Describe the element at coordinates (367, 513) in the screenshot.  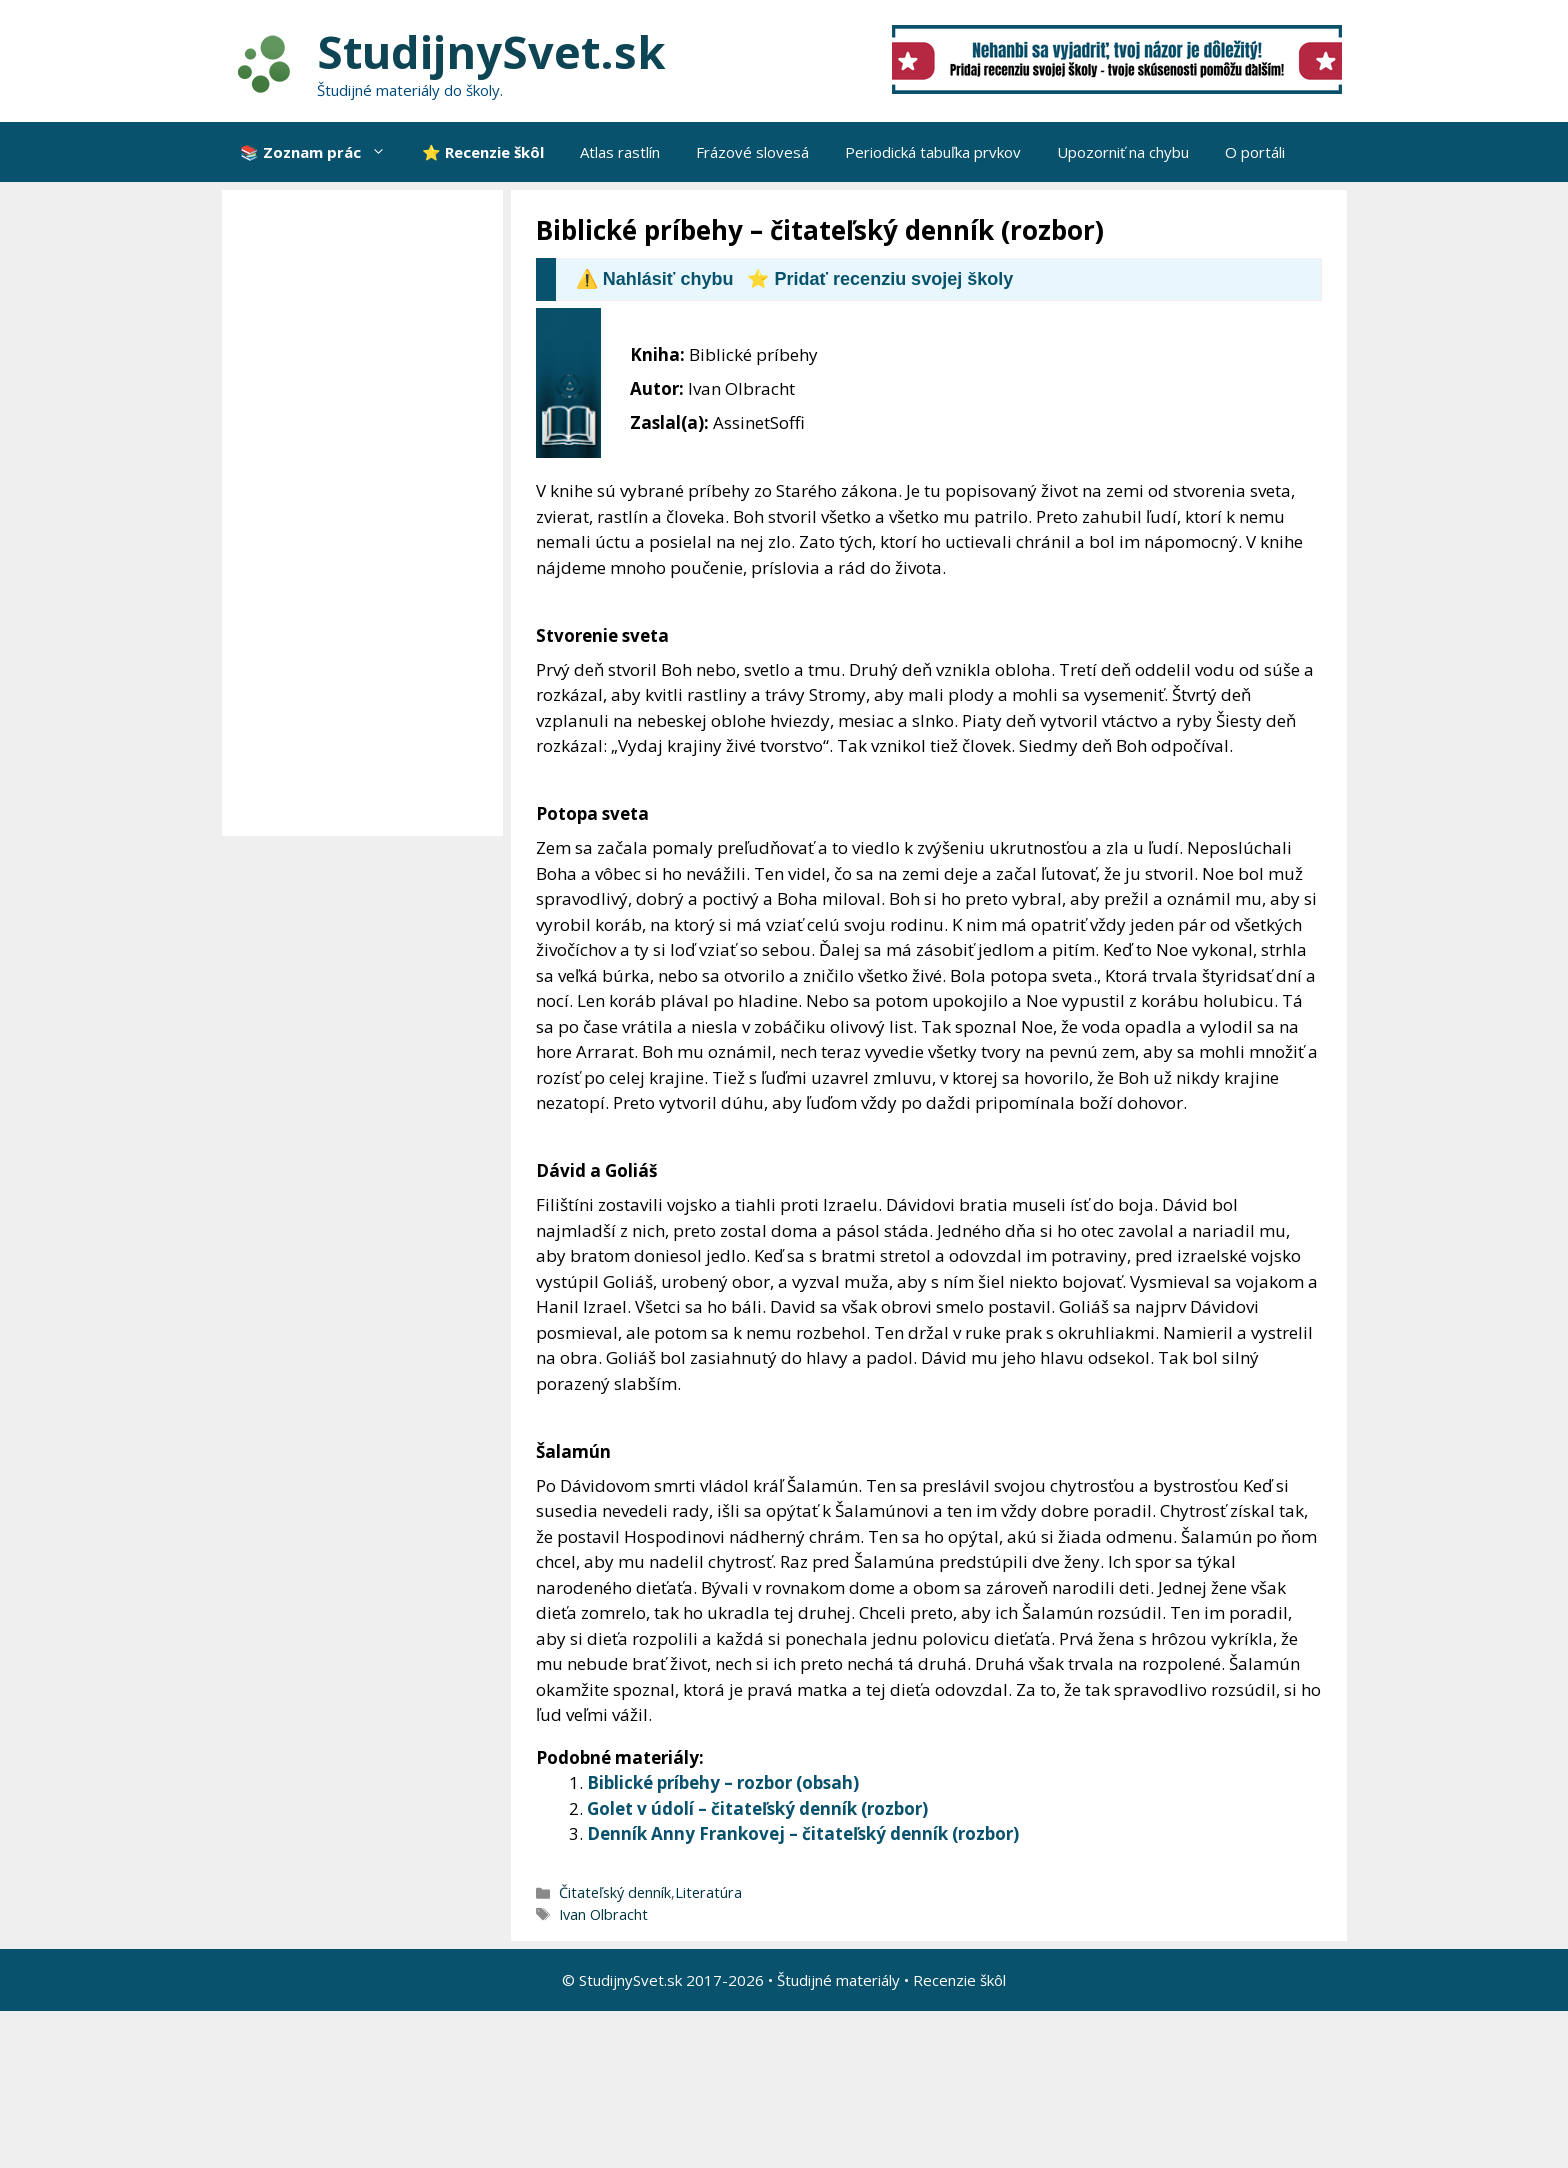
I see `[Advertisement]` at that location.